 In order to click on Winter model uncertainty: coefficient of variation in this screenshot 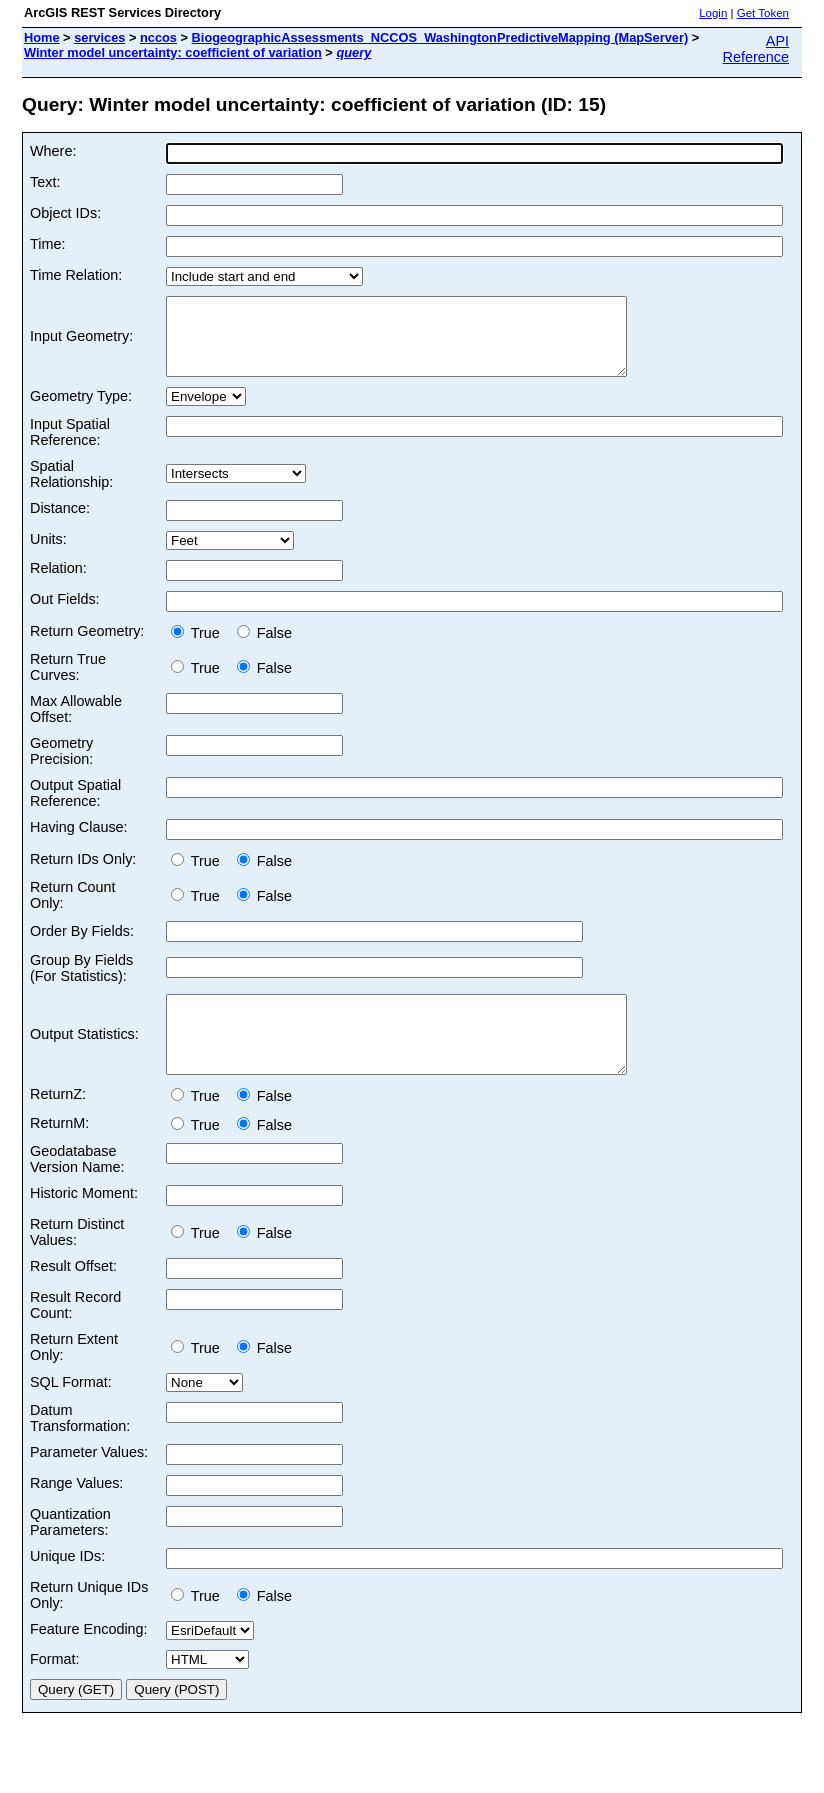, I will do `click(173, 52)`.